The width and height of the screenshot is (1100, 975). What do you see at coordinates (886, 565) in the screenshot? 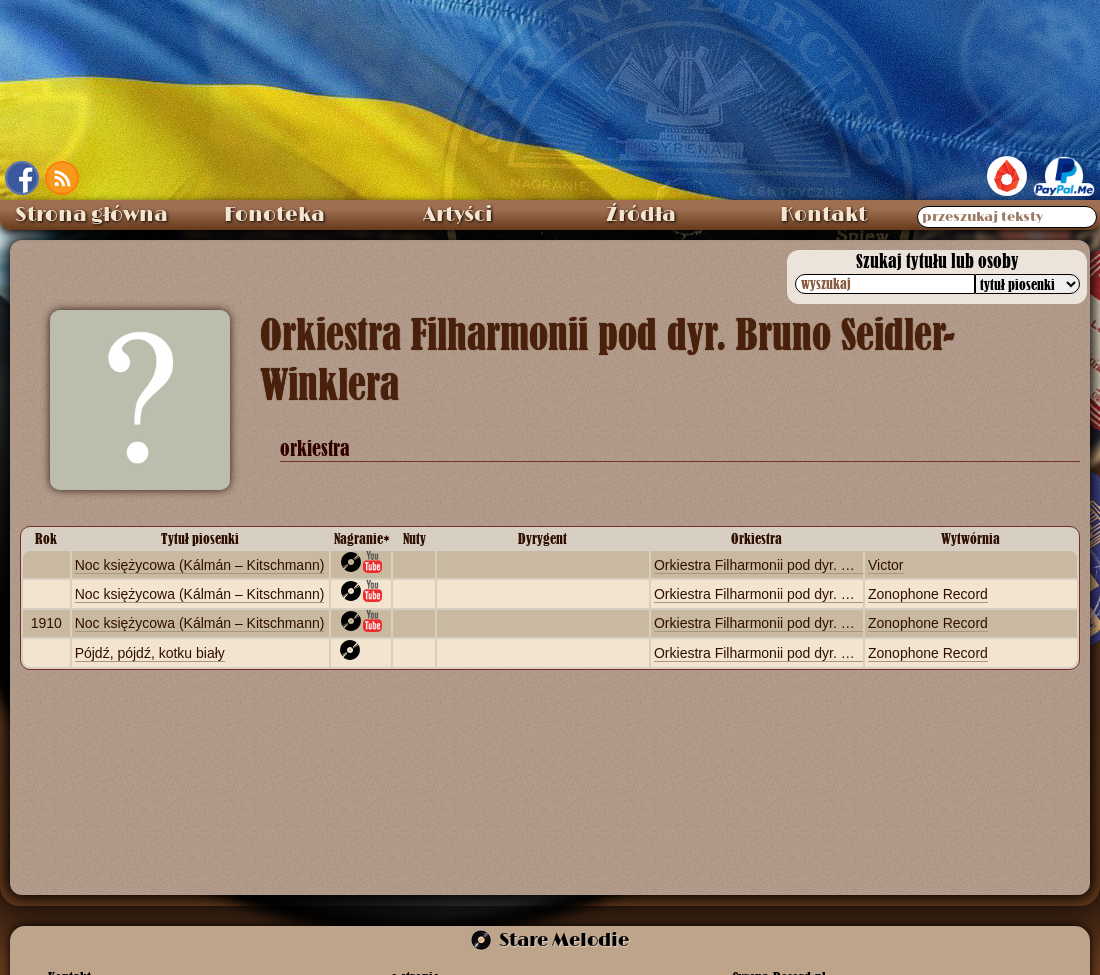
I see `Victor` at bounding box center [886, 565].